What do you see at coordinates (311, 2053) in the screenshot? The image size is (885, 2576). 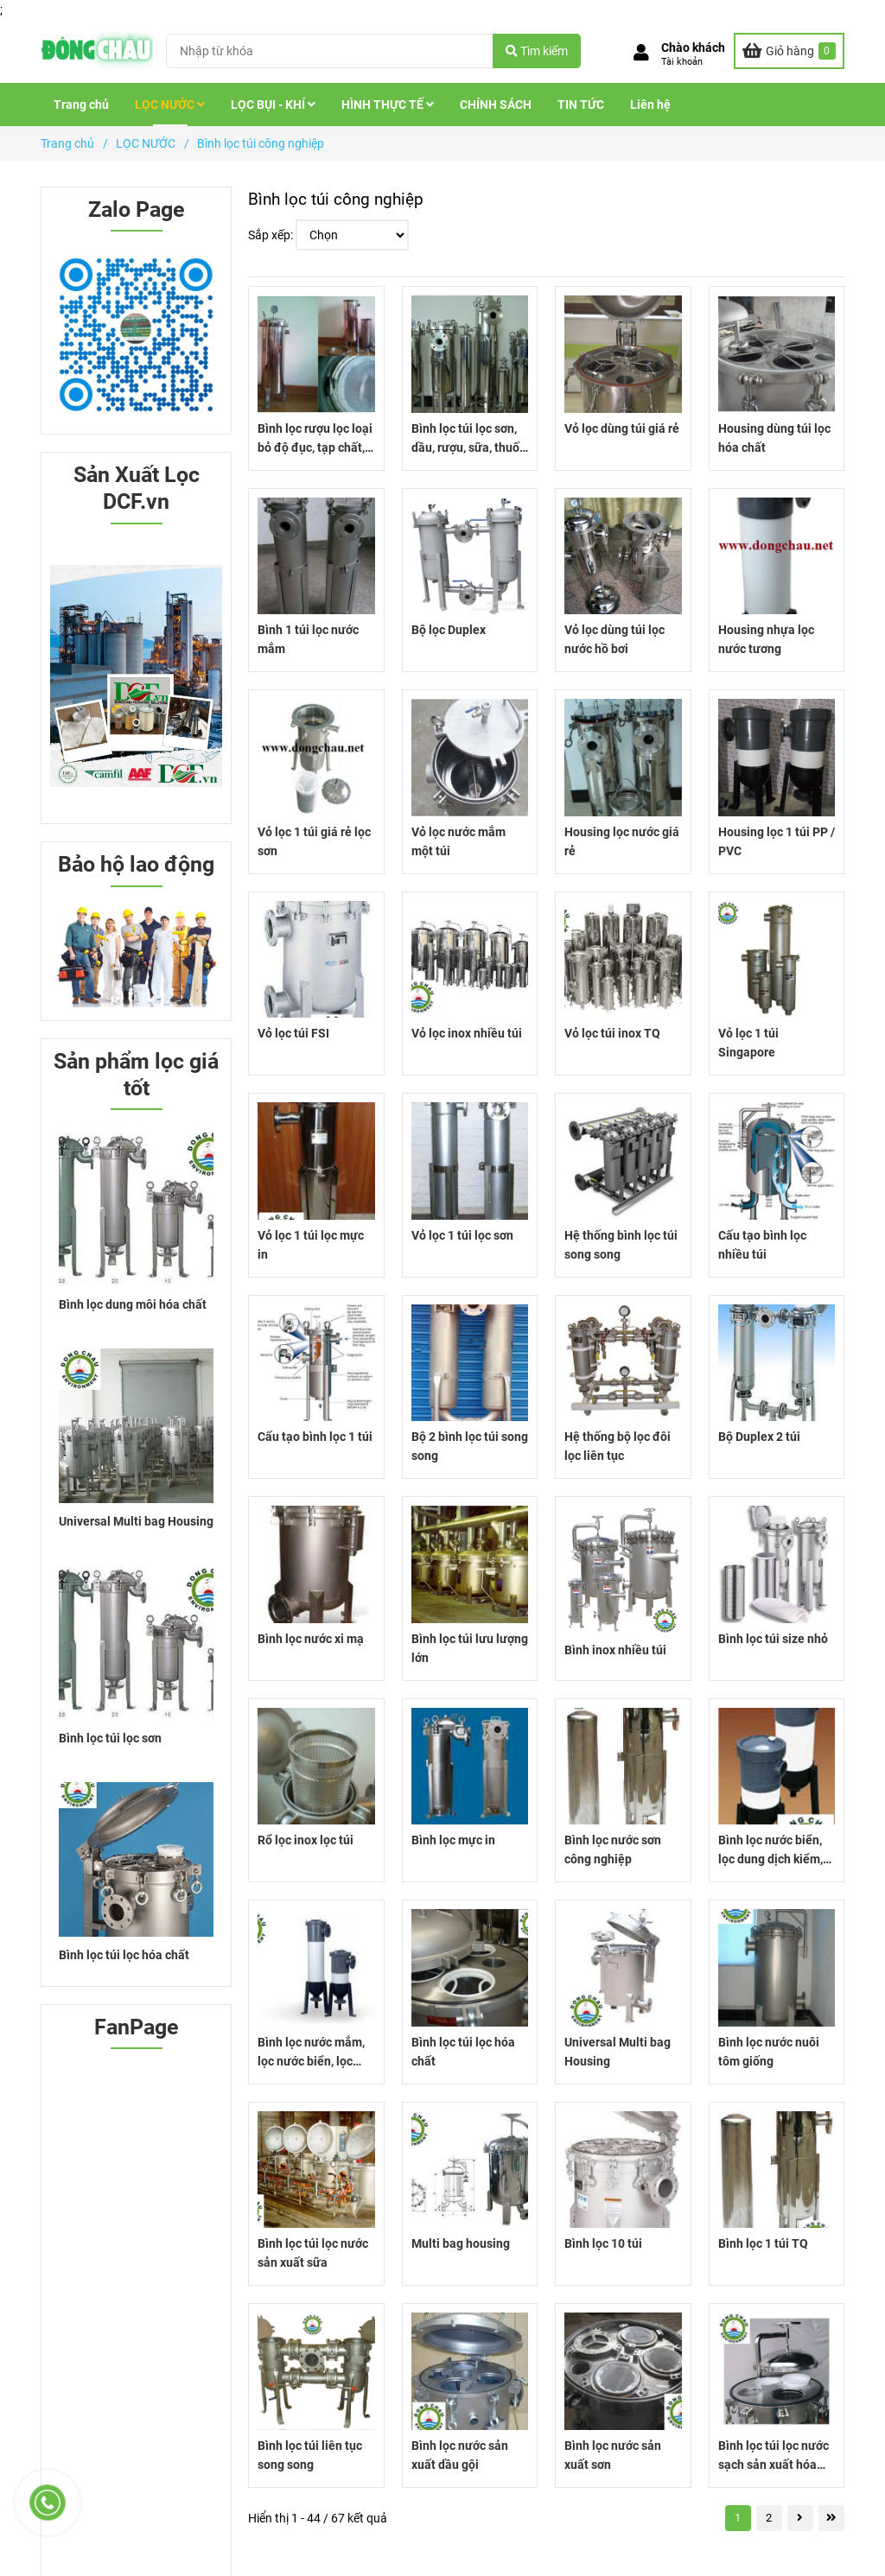 I see `Bình lọc nước mắm, lọc nước biển, lọc axit nhựa PP` at bounding box center [311, 2053].